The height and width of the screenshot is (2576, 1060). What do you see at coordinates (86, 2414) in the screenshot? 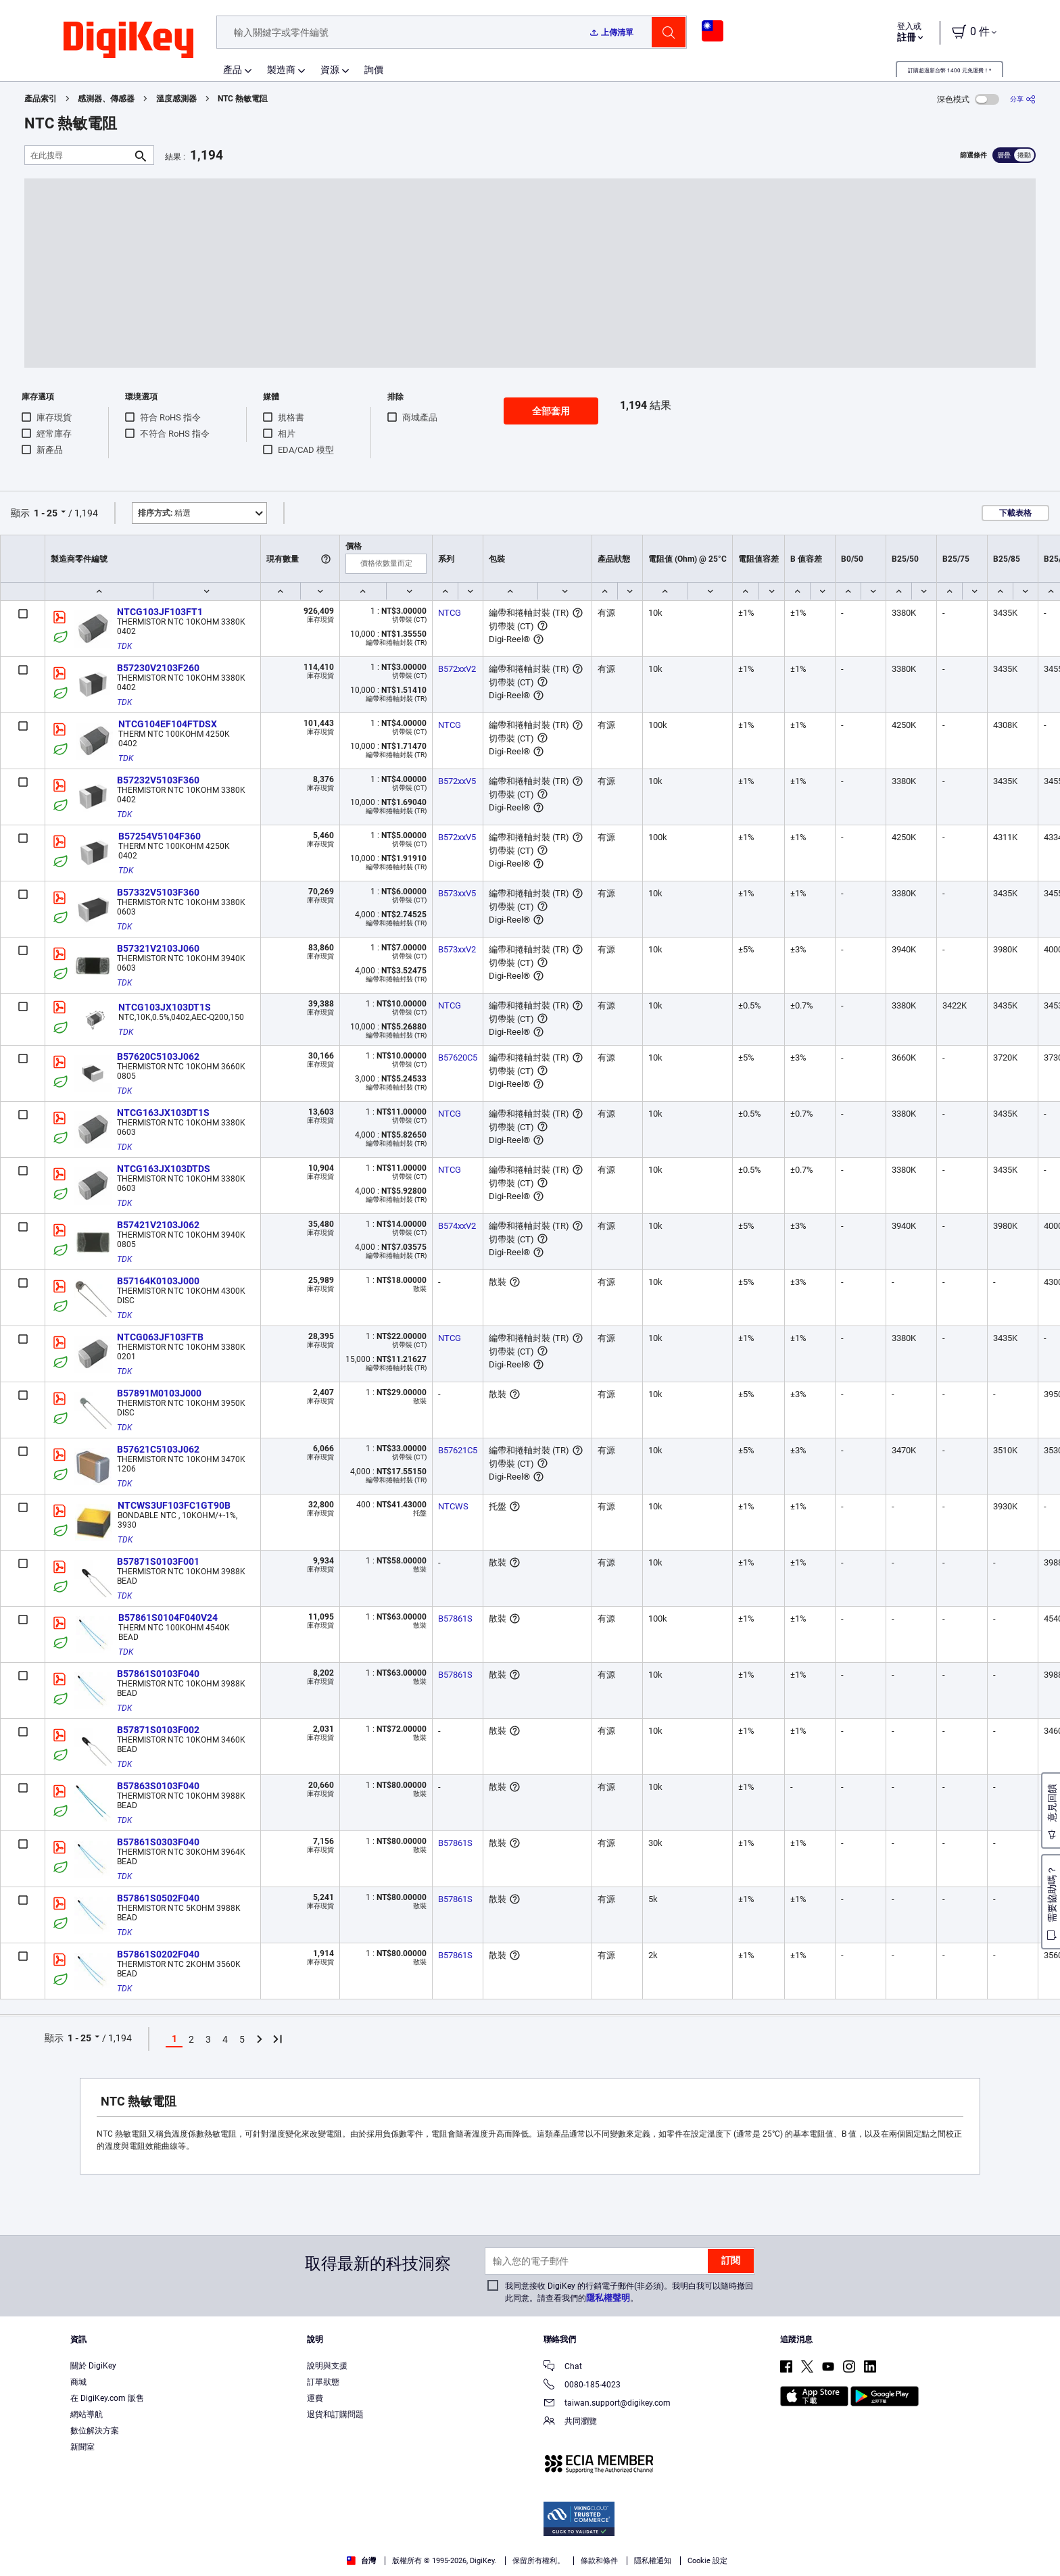
I see `網站導航` at bounding box center [86, 2414].